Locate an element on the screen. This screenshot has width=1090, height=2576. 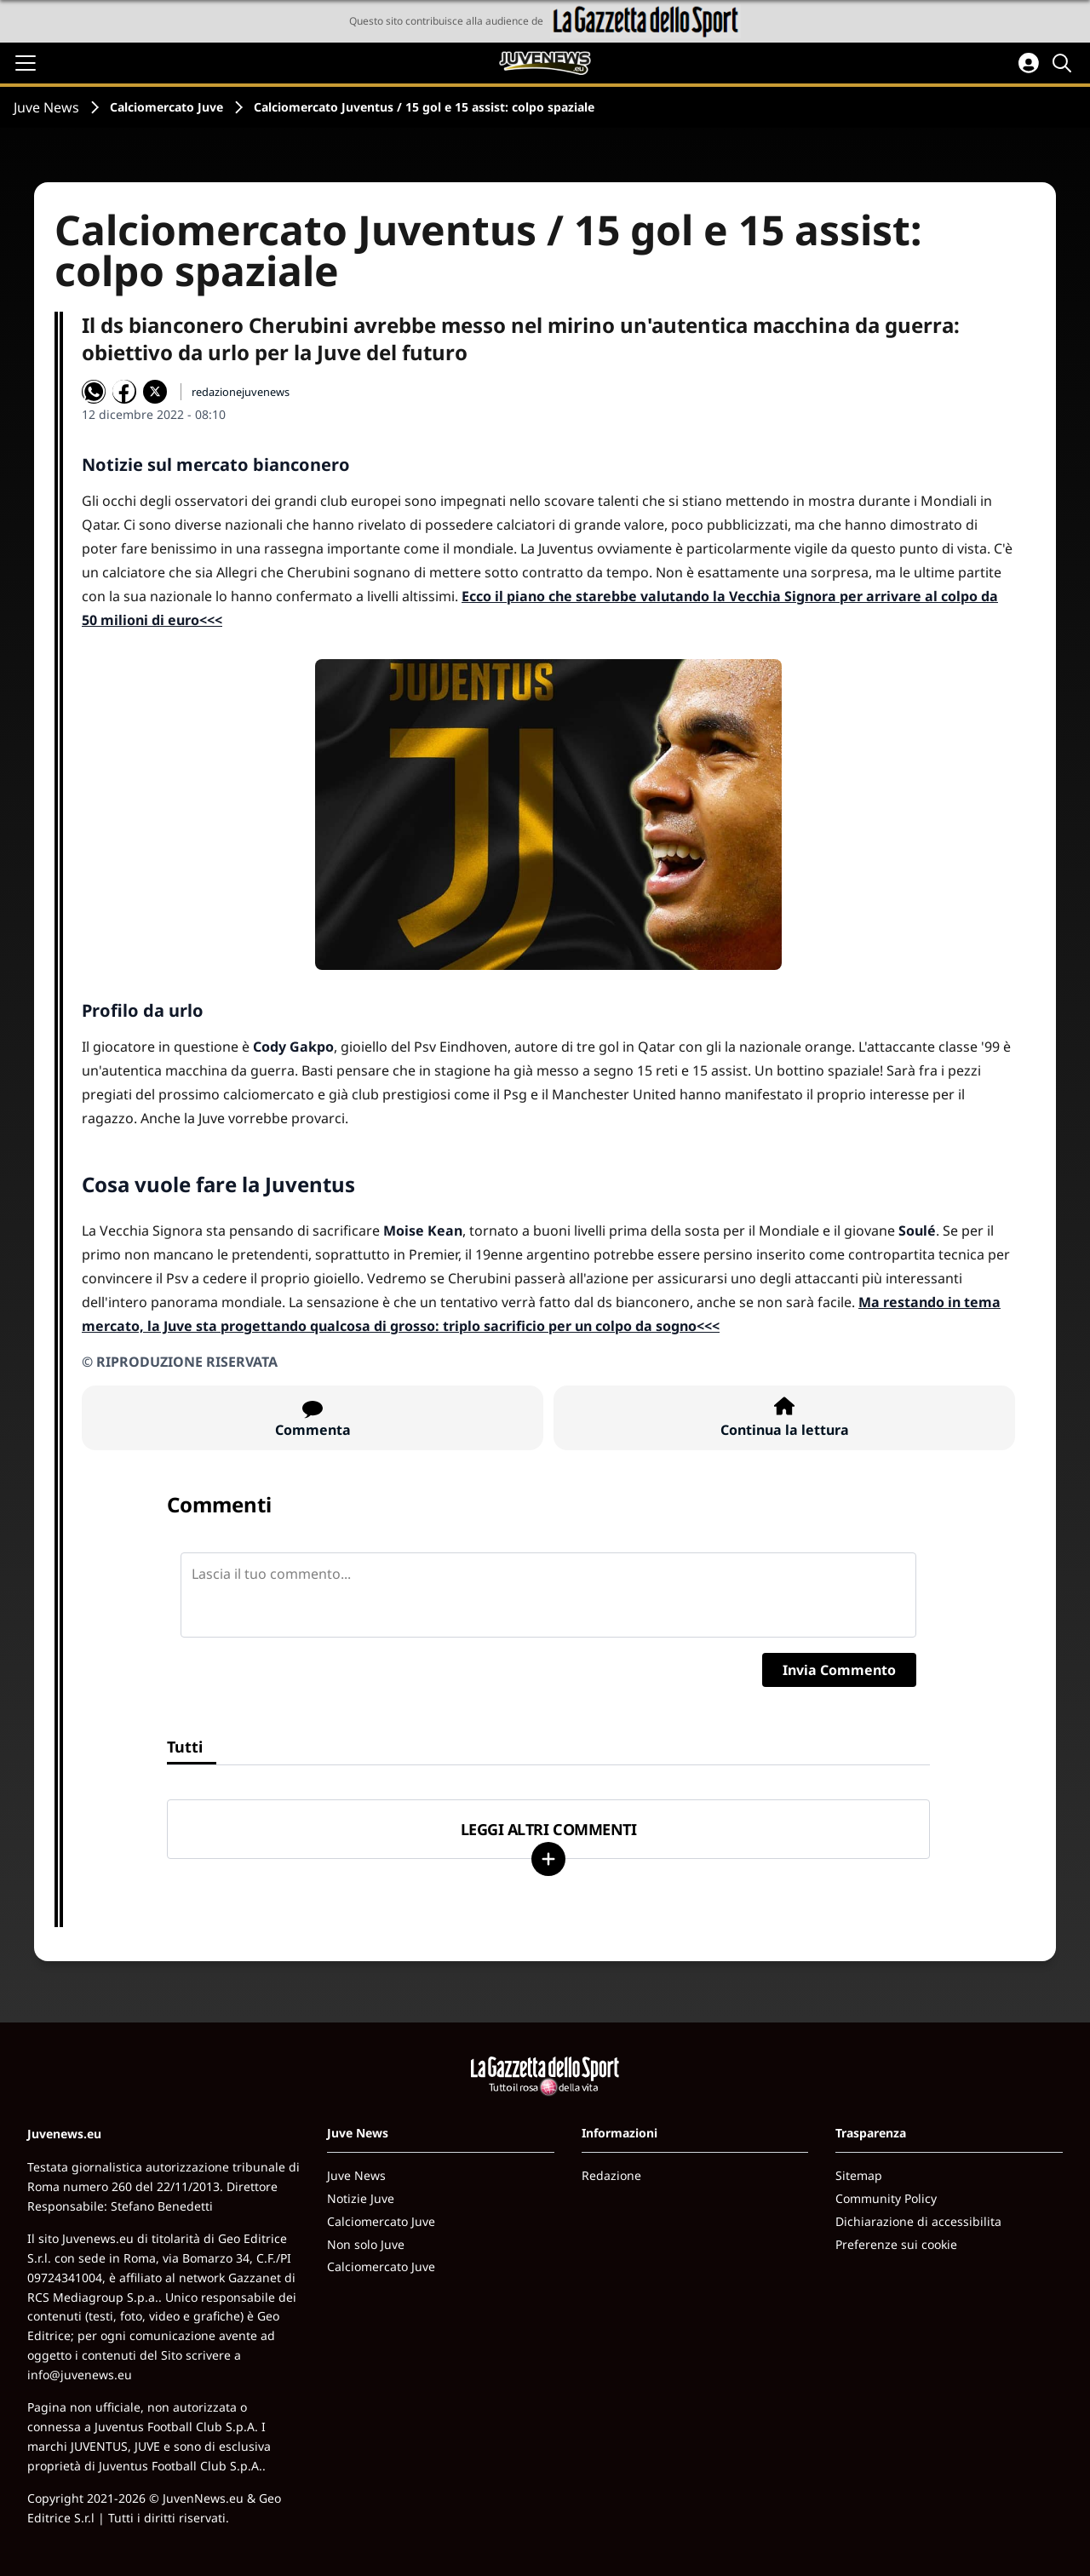
[Accedi all'area personale] is located at coordinates (1028, 63).